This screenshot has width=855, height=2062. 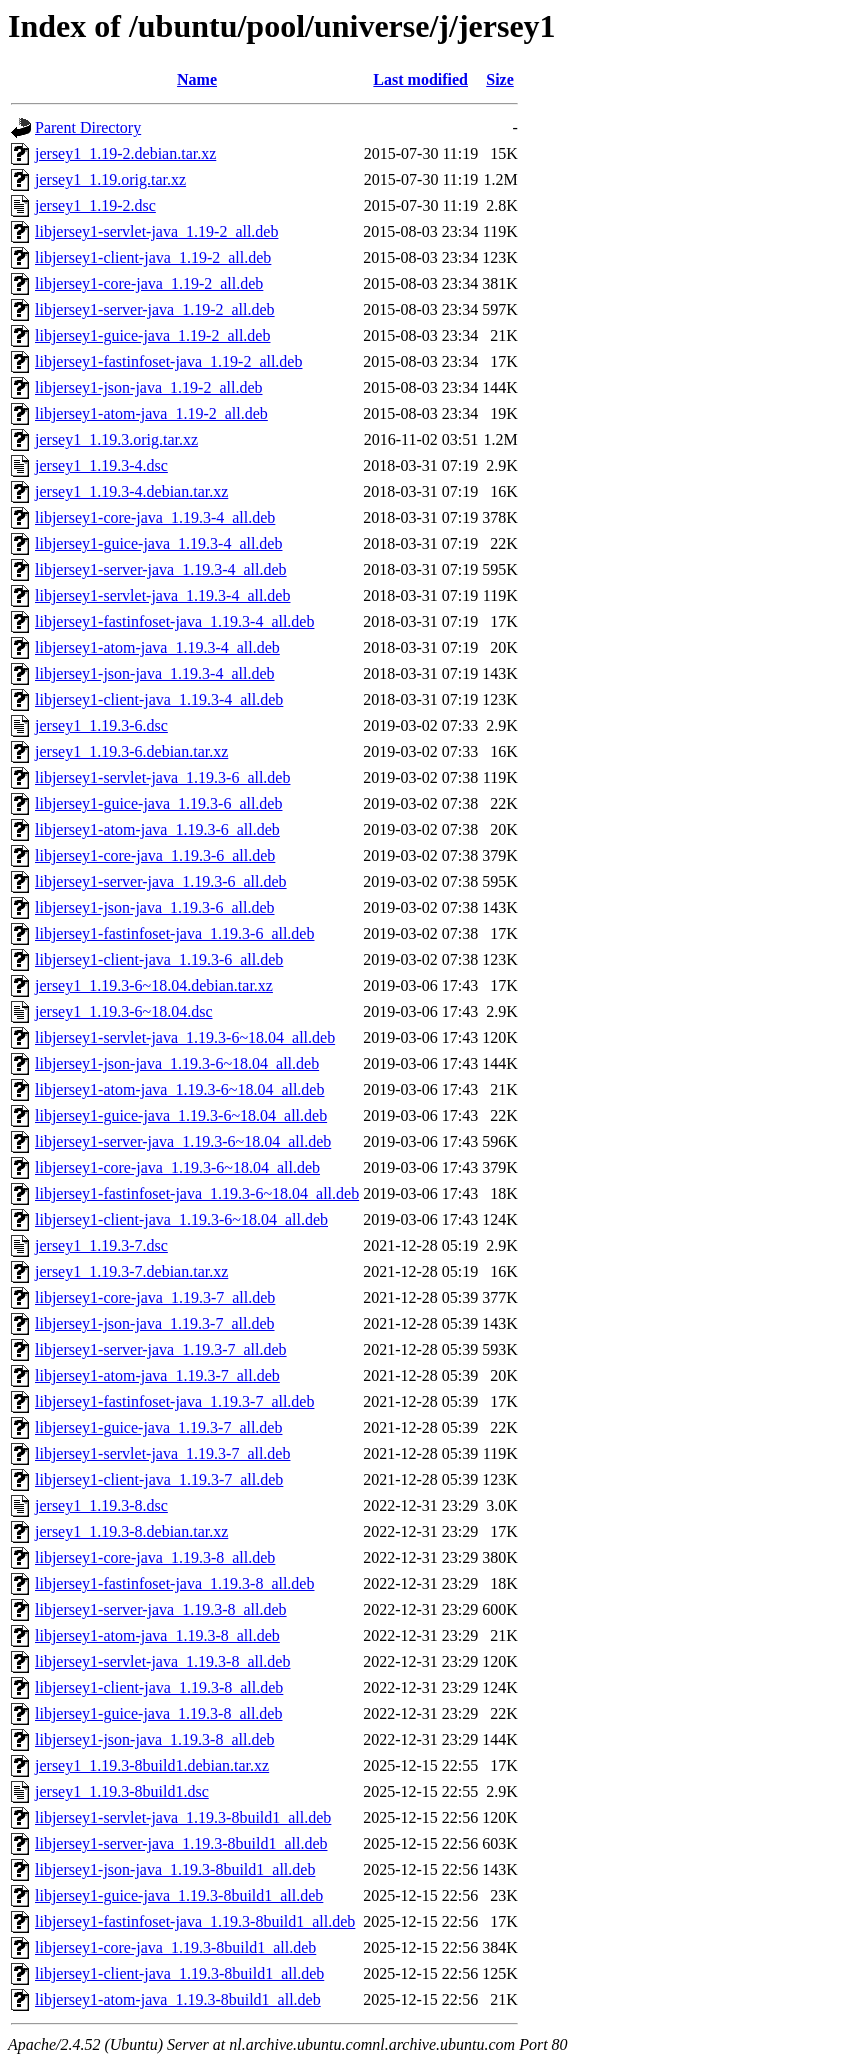 What do you see at coordinates (162, 1453) in the screenshot?
I see `libjersey1-servlet-java_1.19.3-7_all.deb` at bounding box center [162, 1453].